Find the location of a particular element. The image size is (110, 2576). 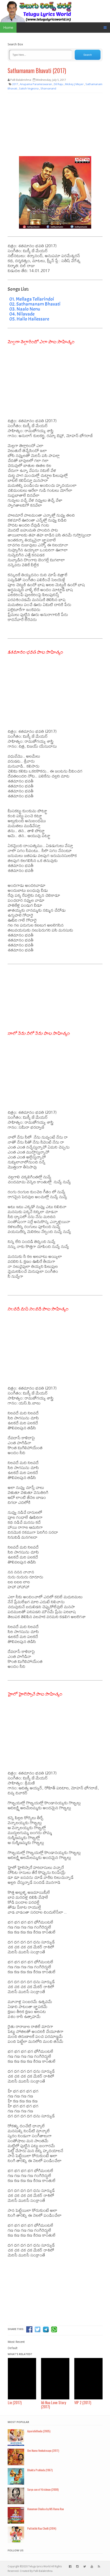

03. Naalo Nenu is located at coordinates (24, 309).